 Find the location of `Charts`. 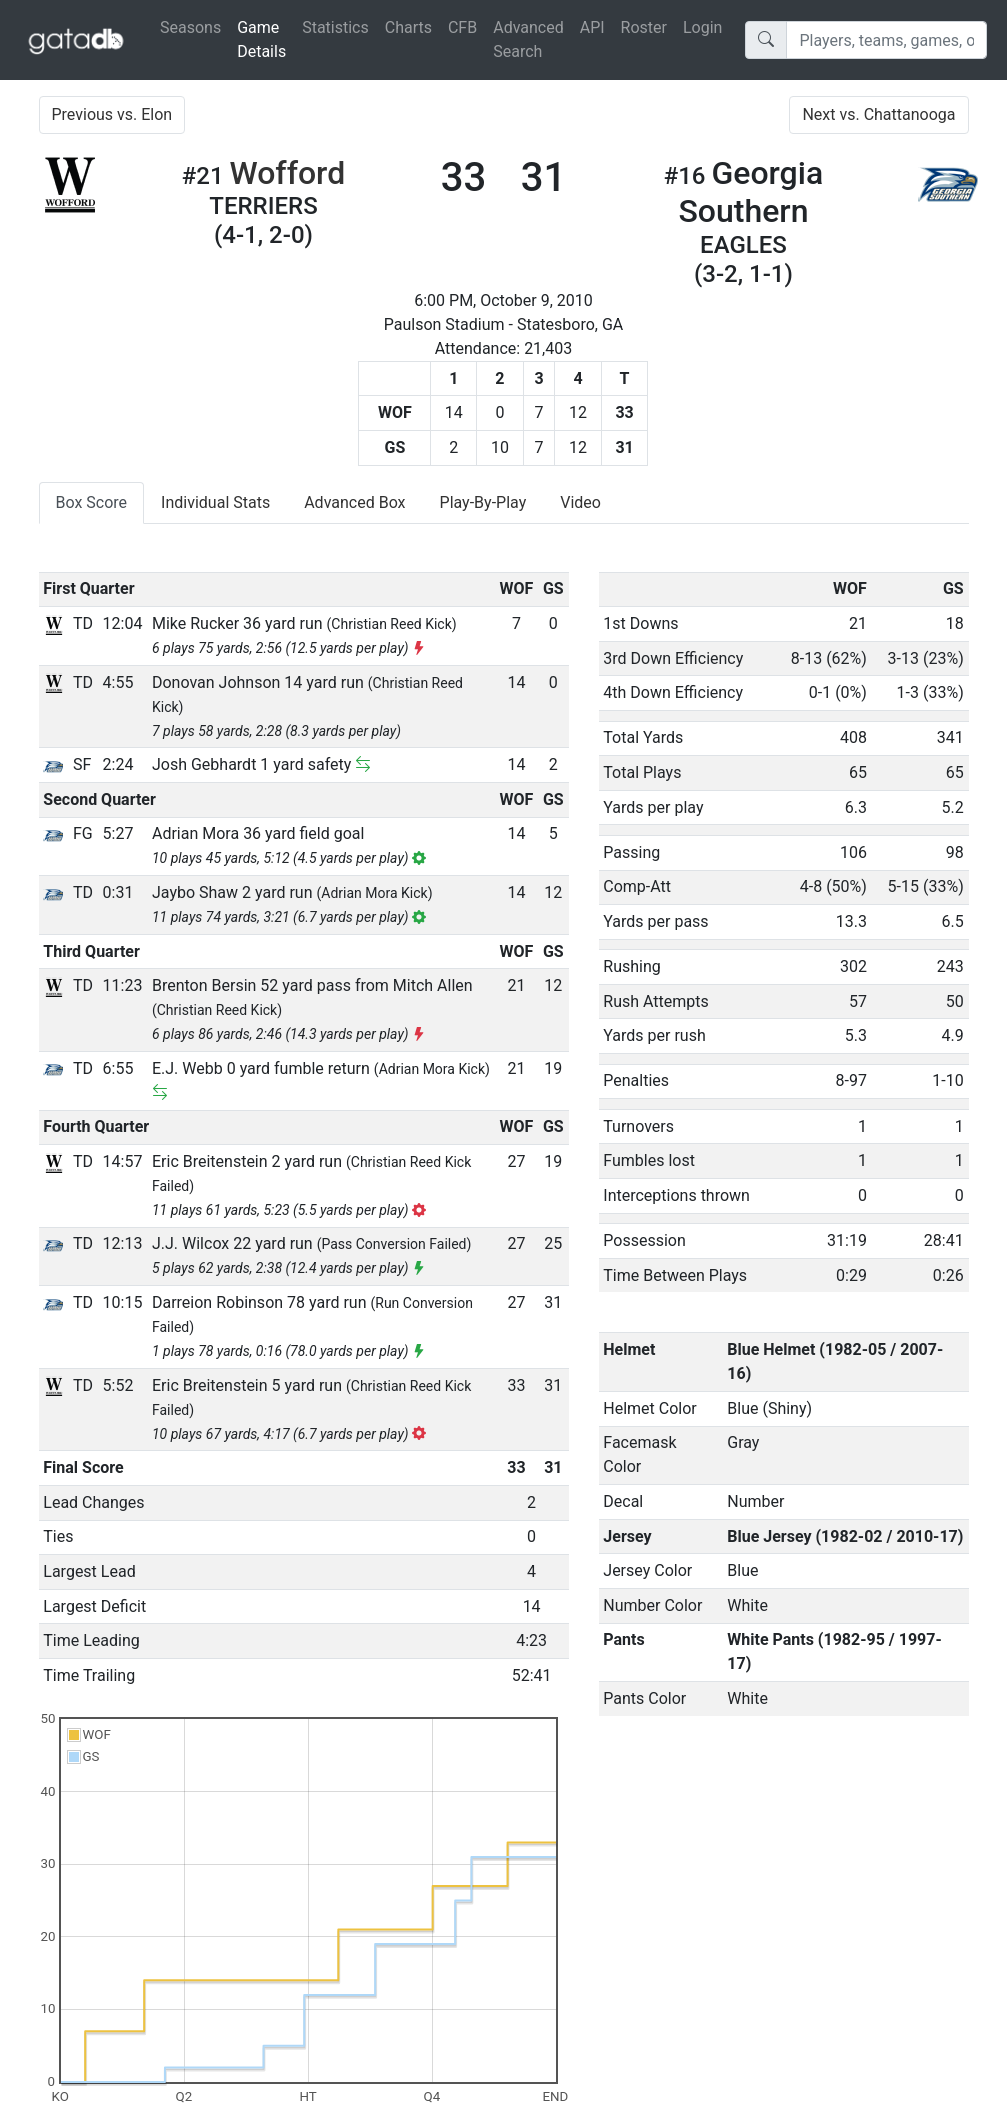

Charts is located at coordinates (408, 27).